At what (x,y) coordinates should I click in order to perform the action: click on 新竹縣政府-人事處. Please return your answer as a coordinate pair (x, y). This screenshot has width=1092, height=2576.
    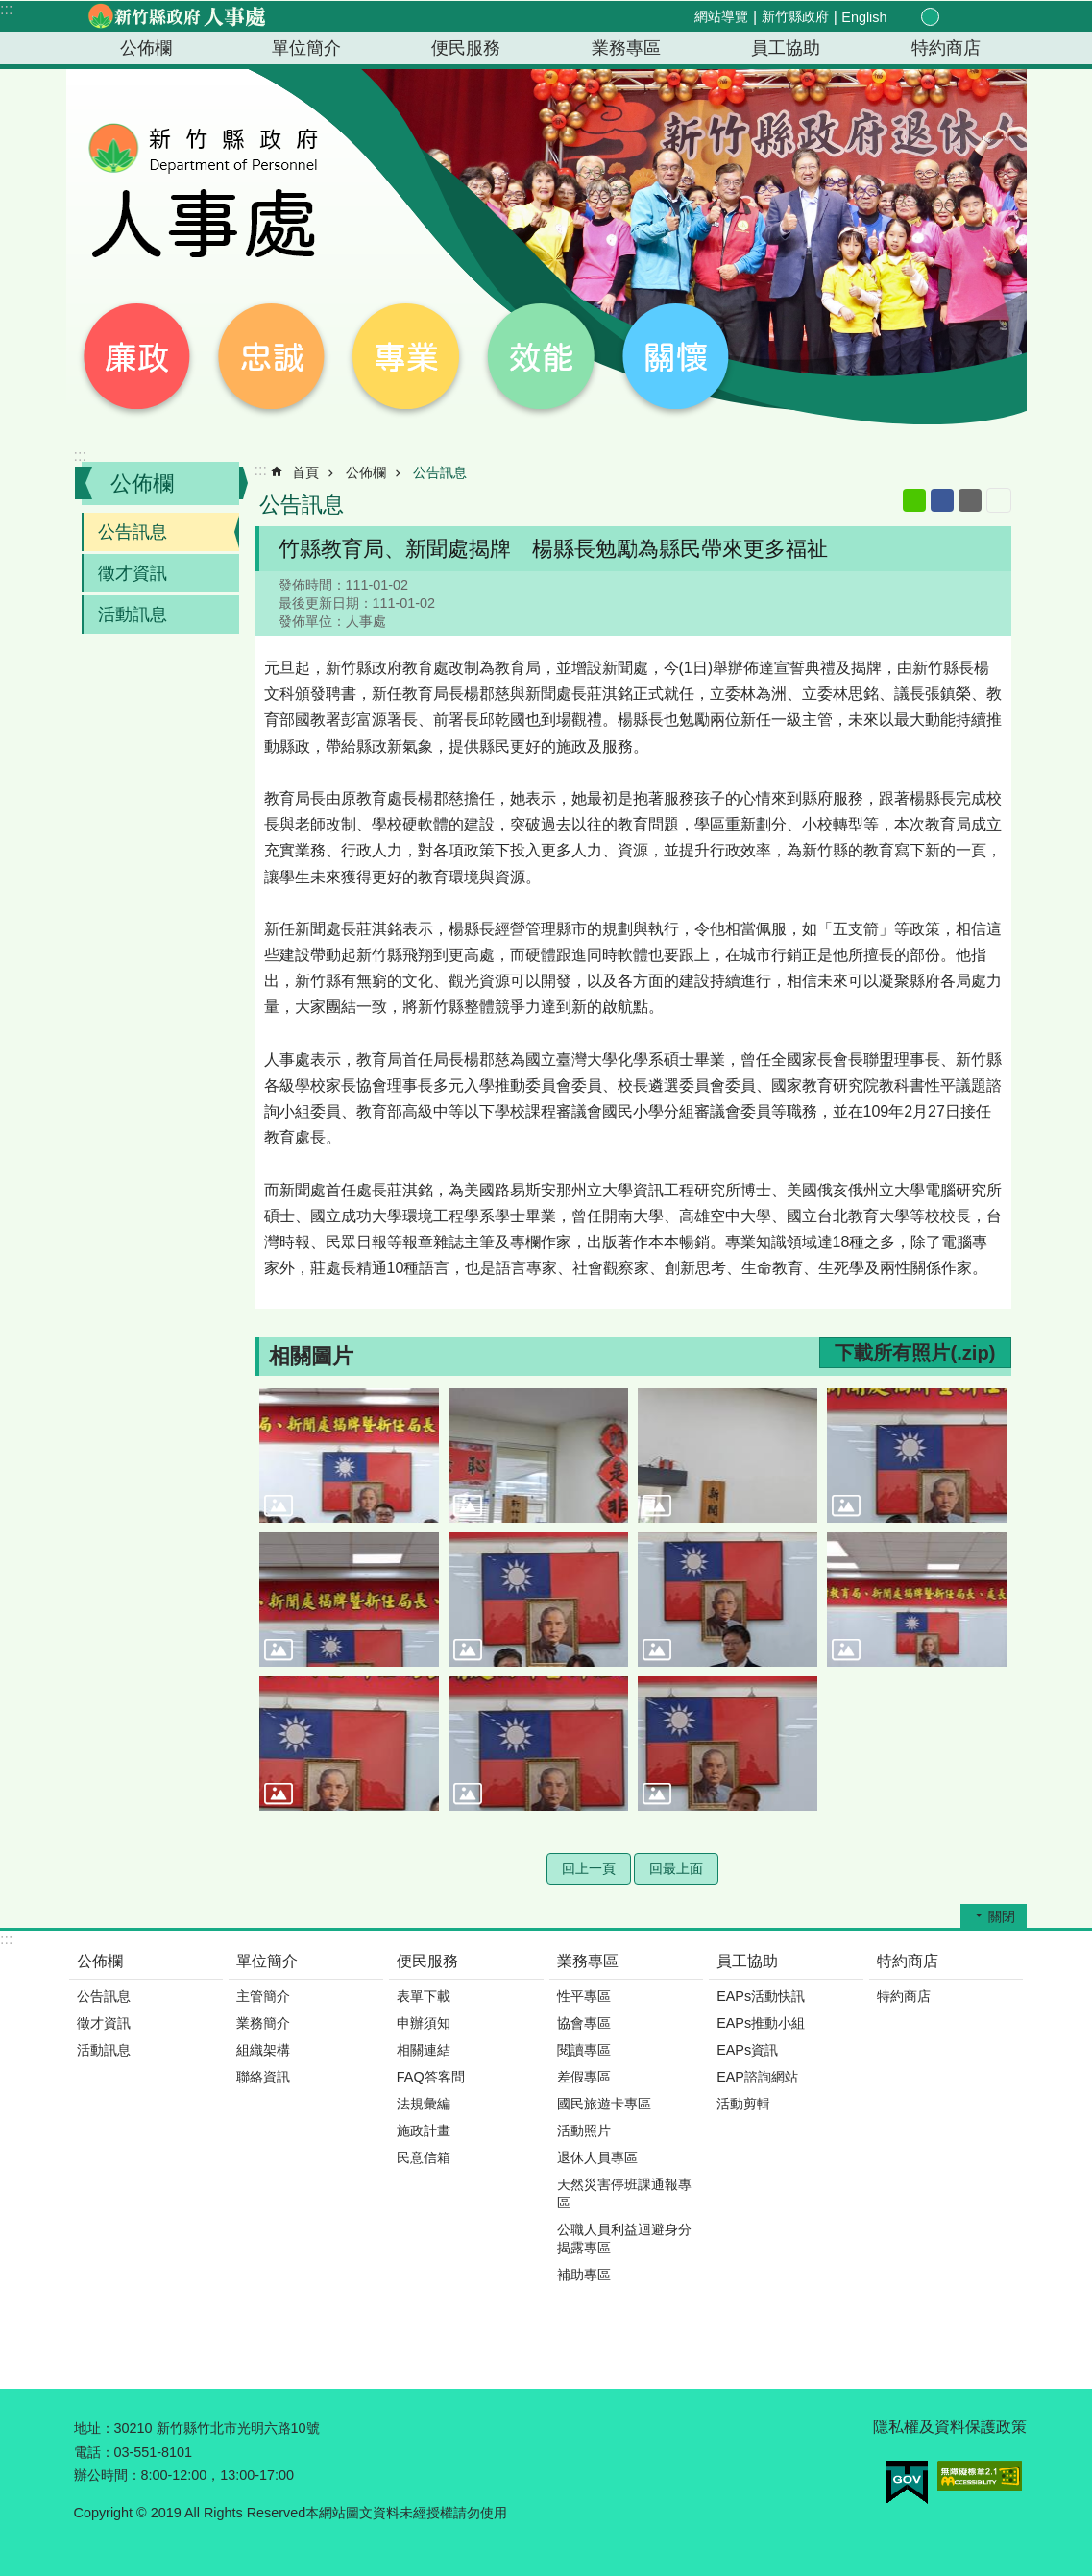
    Looking at the image, I should click on (176, 16).